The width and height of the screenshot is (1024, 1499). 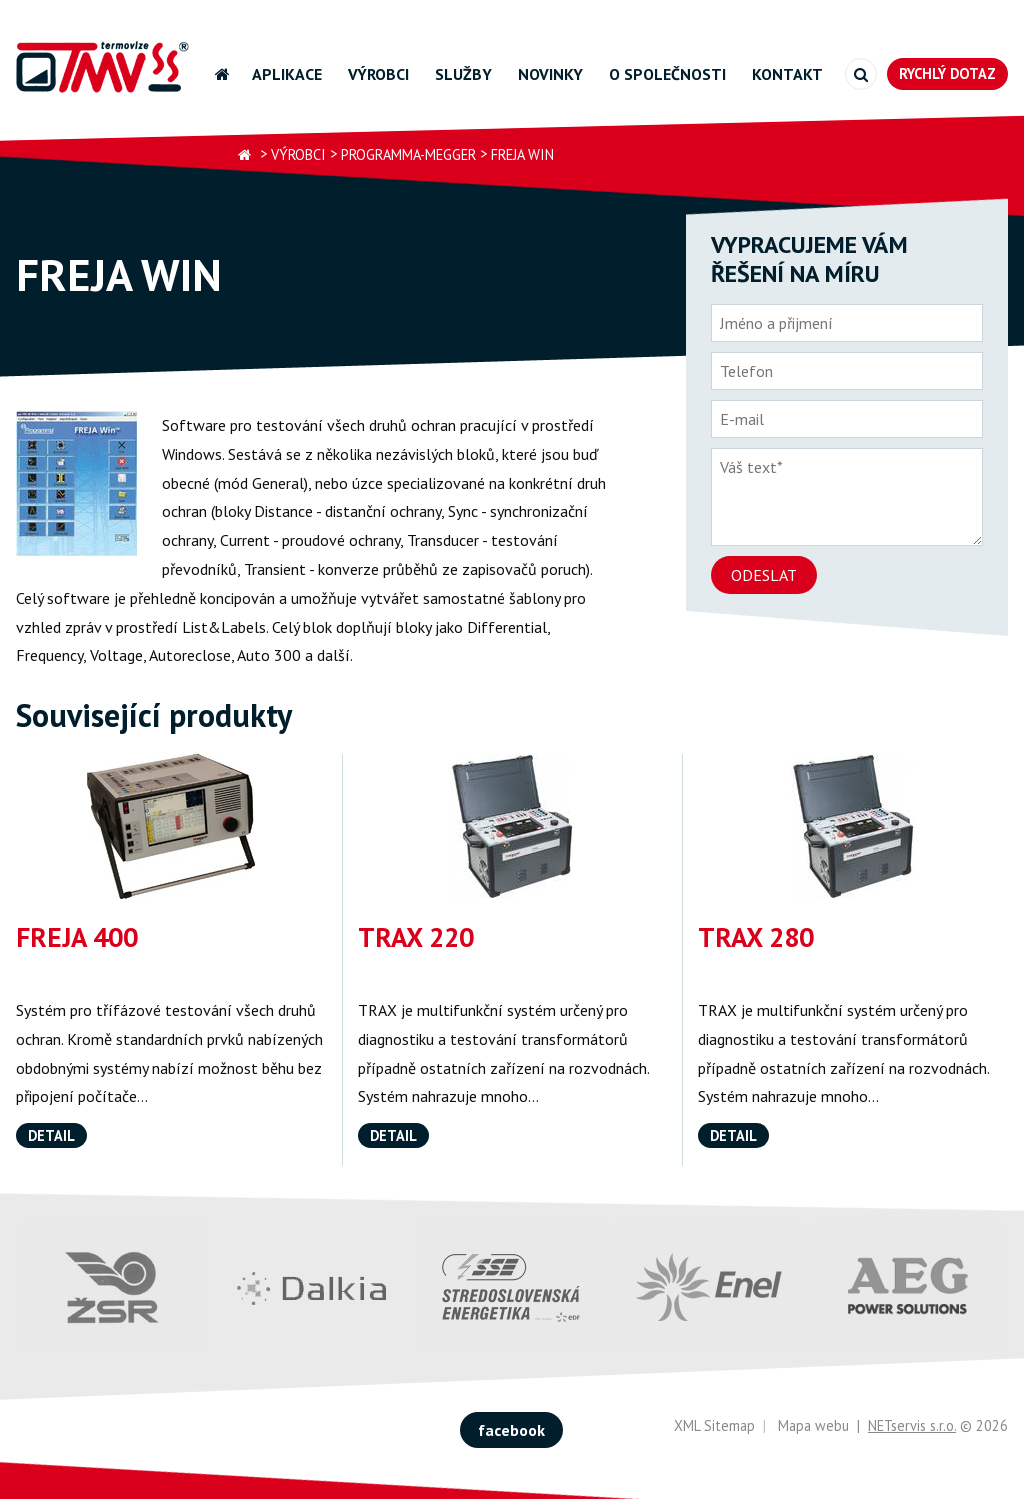 I want to click on Detail, so click(x=51, y=1135).